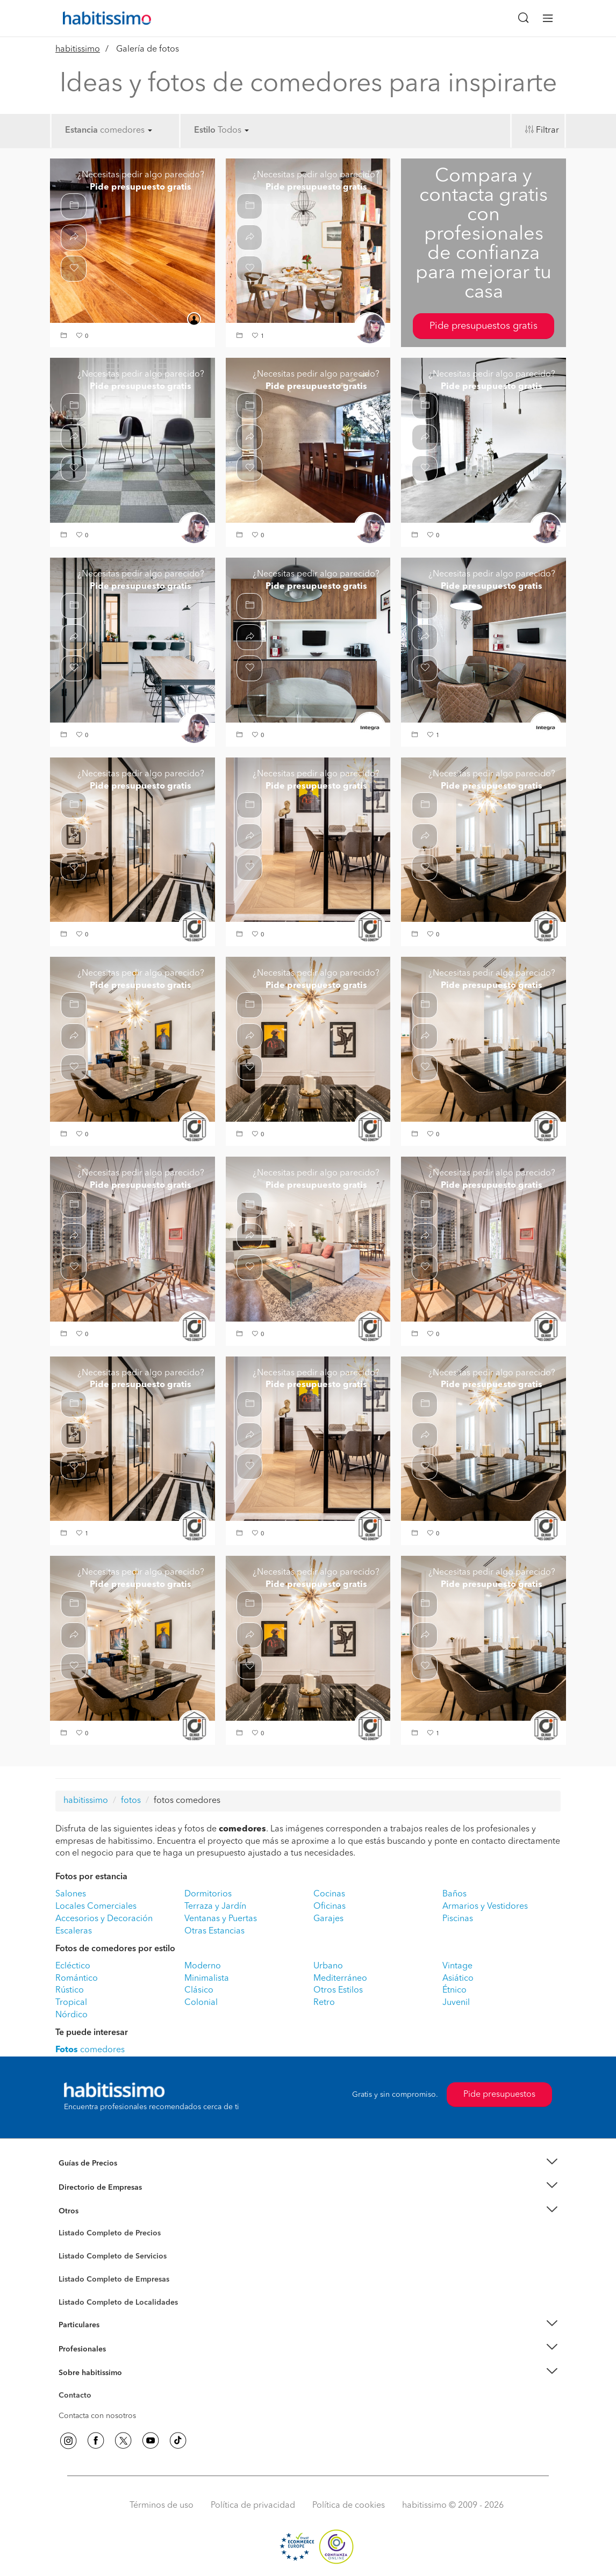  What do you see at coordinates (201, 2002) in the screenshot?
I see `Colonial` at bounding box center [201, 2002].